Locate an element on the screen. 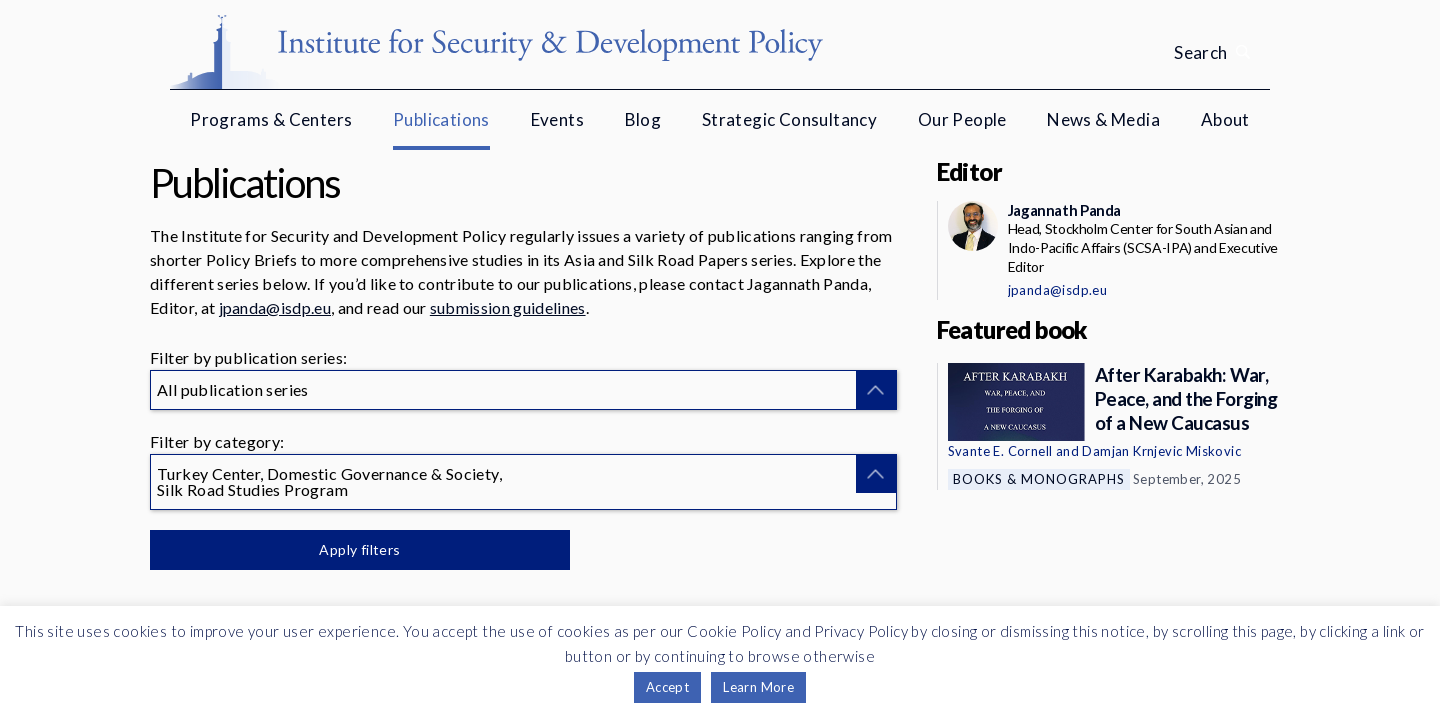 This screenshot has height=720, width=1440. Apply filters is located at coordinates (359, 549).